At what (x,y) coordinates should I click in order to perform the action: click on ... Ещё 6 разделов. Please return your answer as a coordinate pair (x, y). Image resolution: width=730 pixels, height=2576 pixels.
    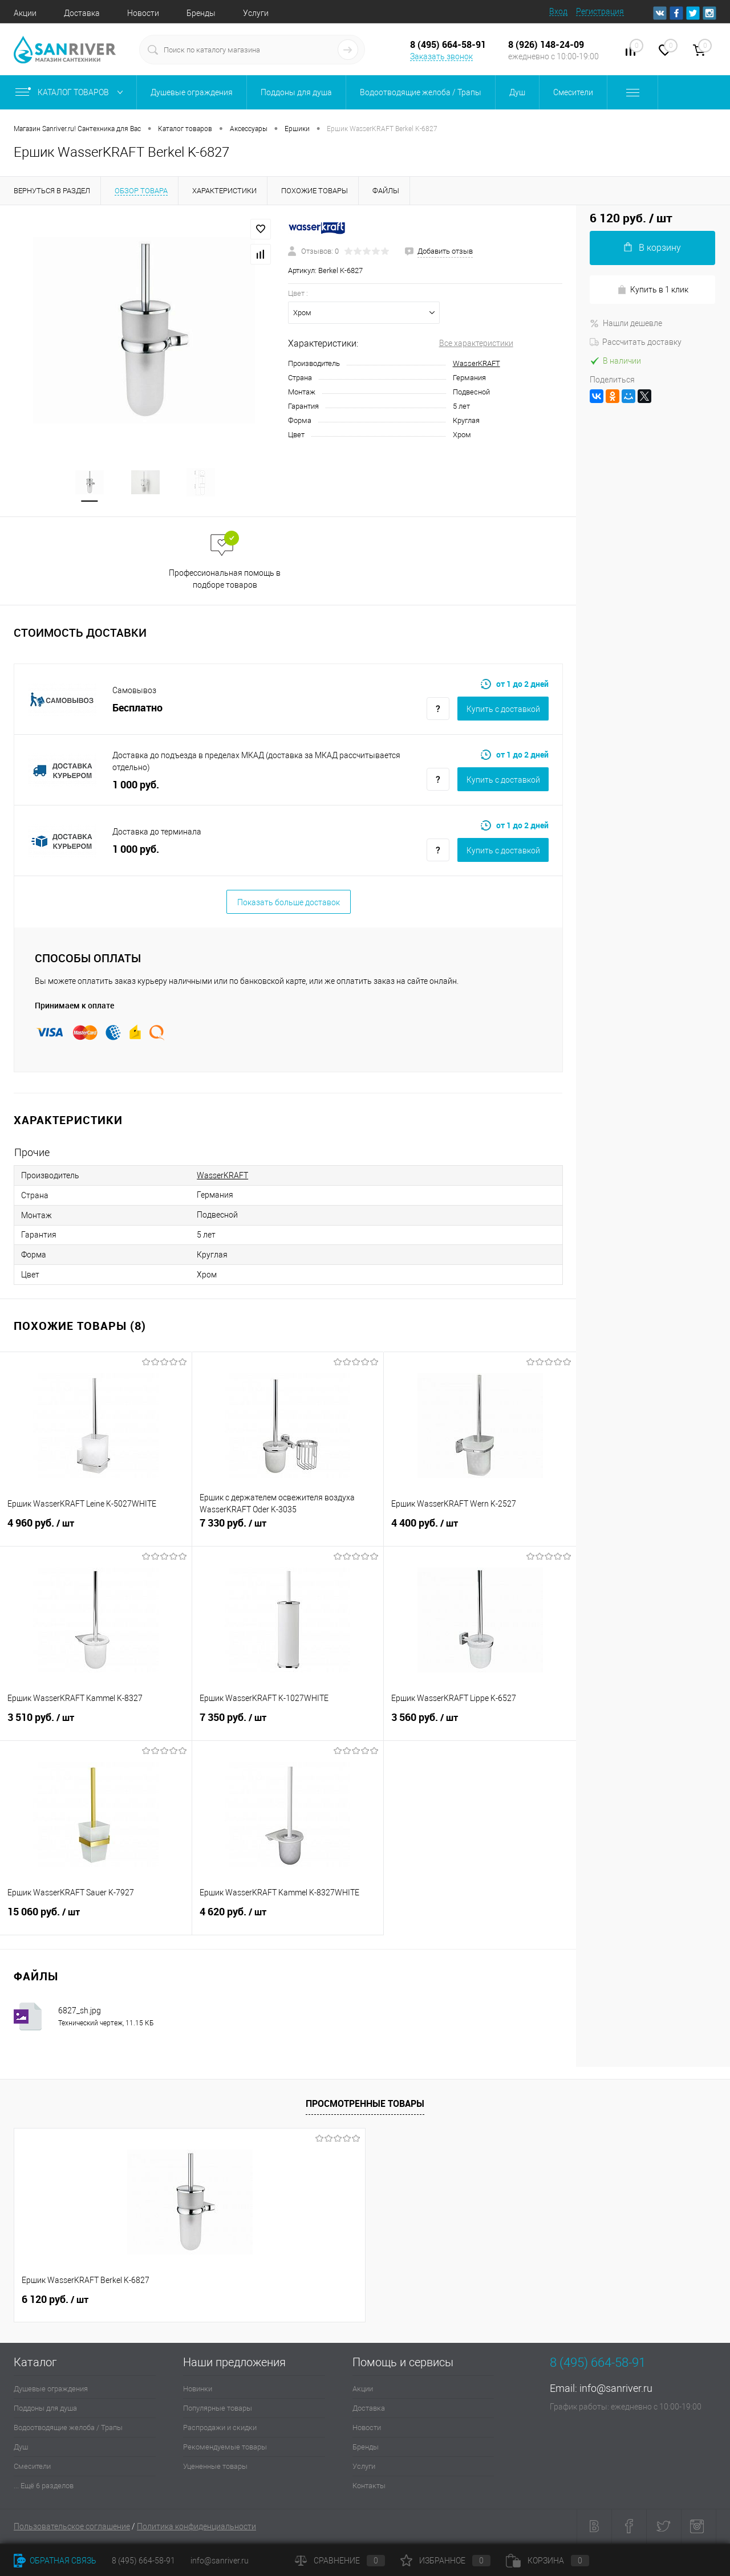
    Looking at the image, I should click on (44, 2487).